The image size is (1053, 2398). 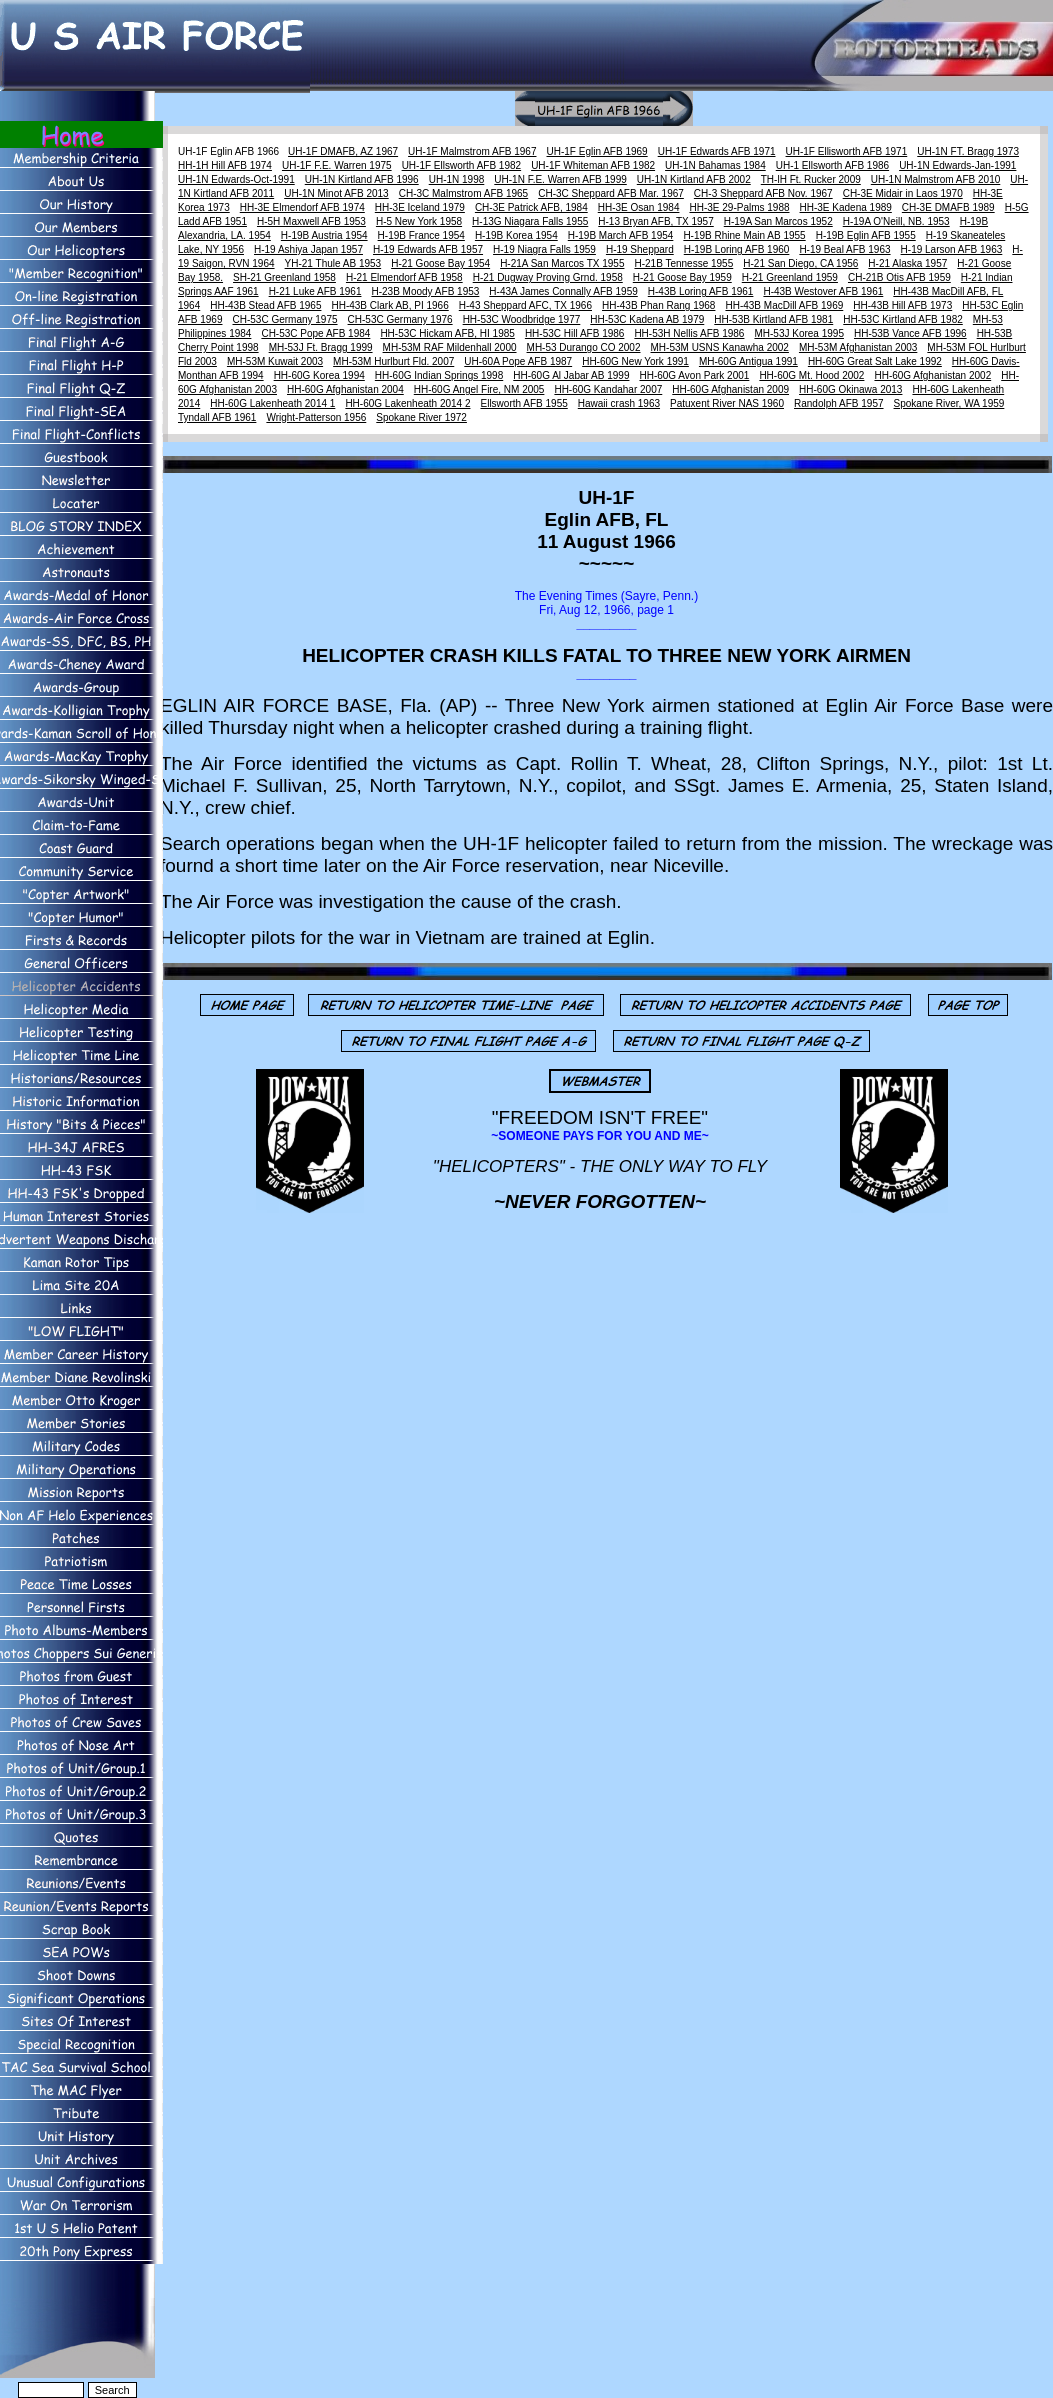 I want to click on Ellsworth AFB 1955, so click(x=523, y=403).